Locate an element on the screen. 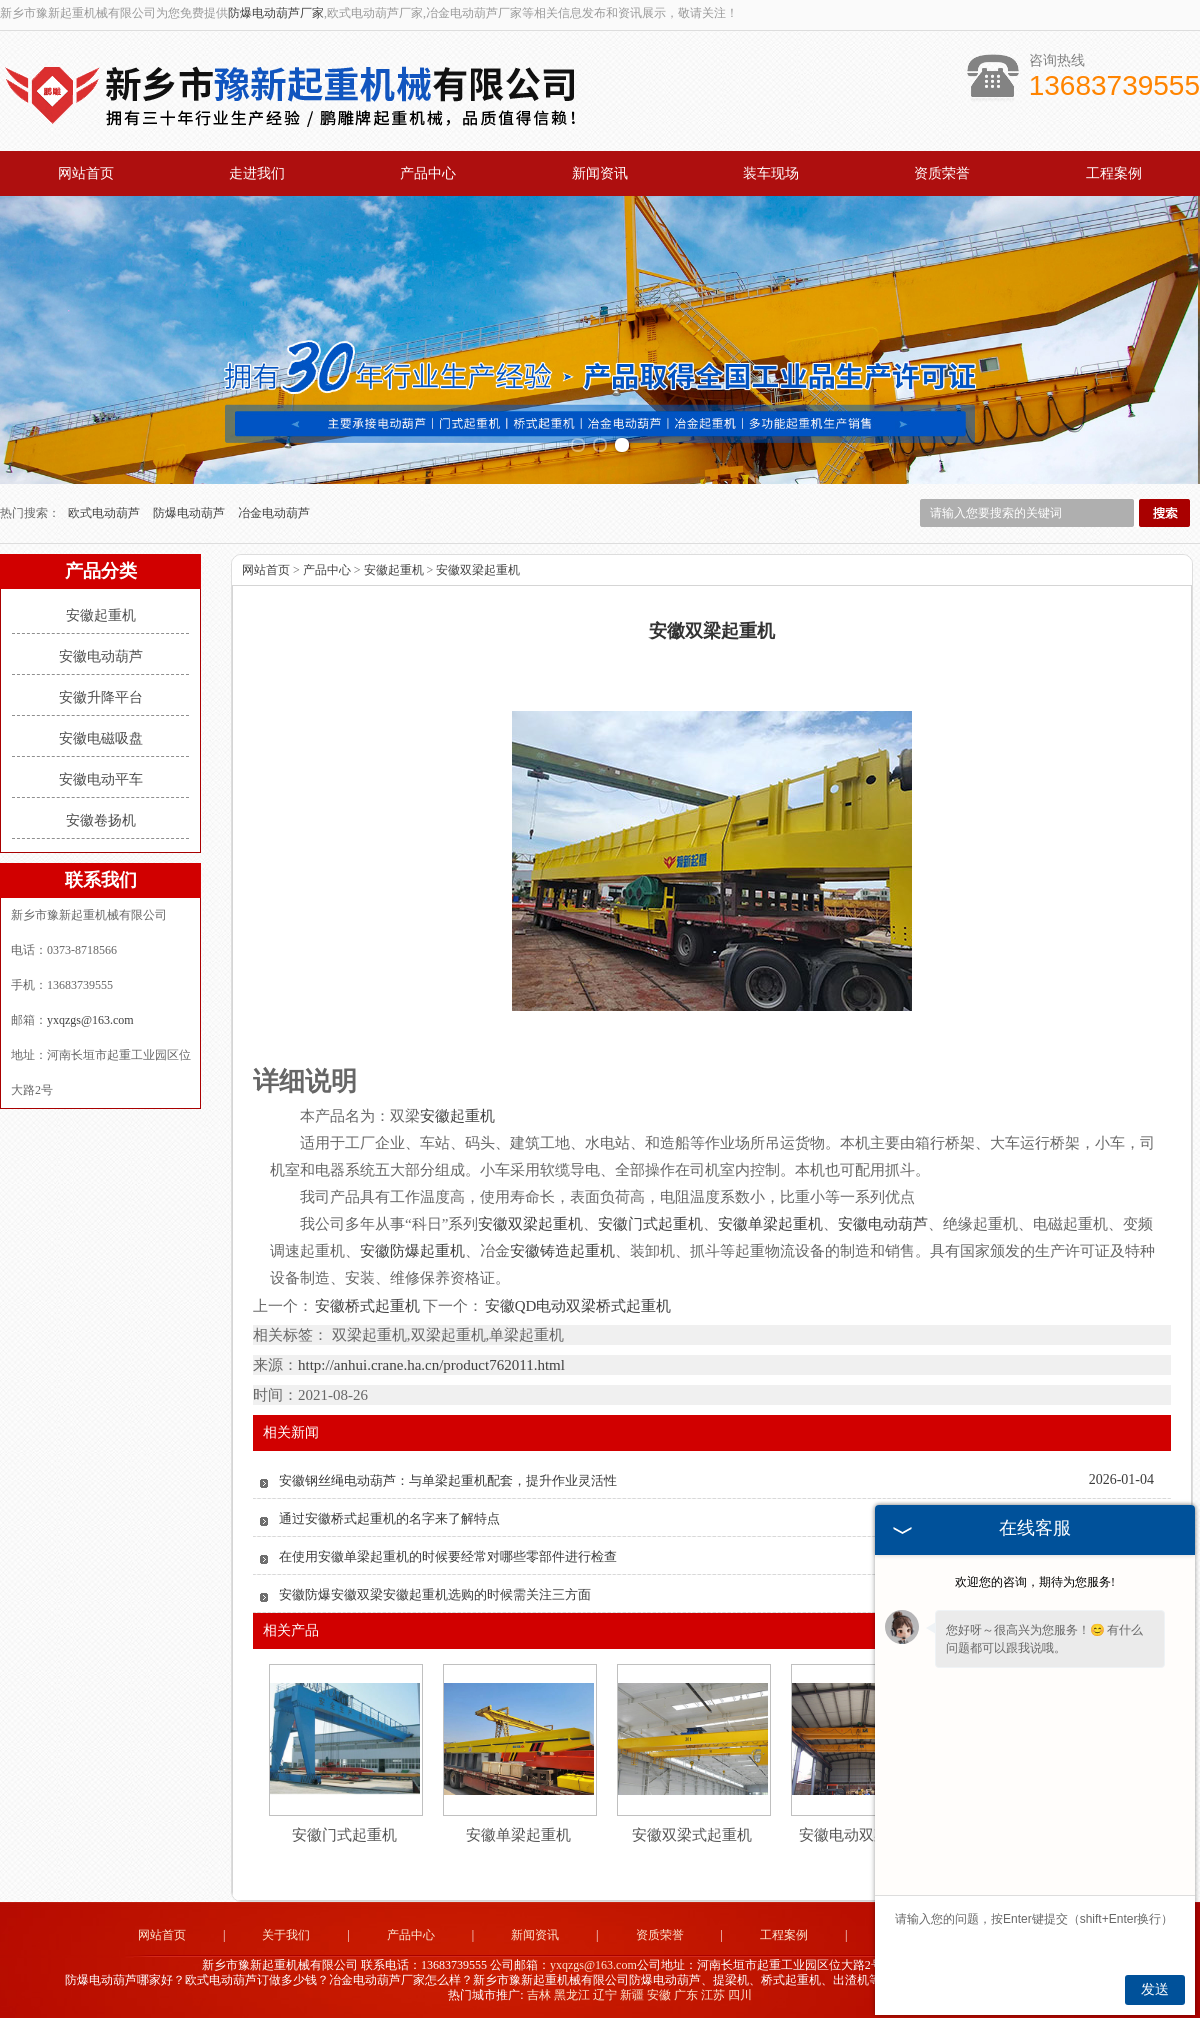  关于我们 is located at coordinates (286, 1935).